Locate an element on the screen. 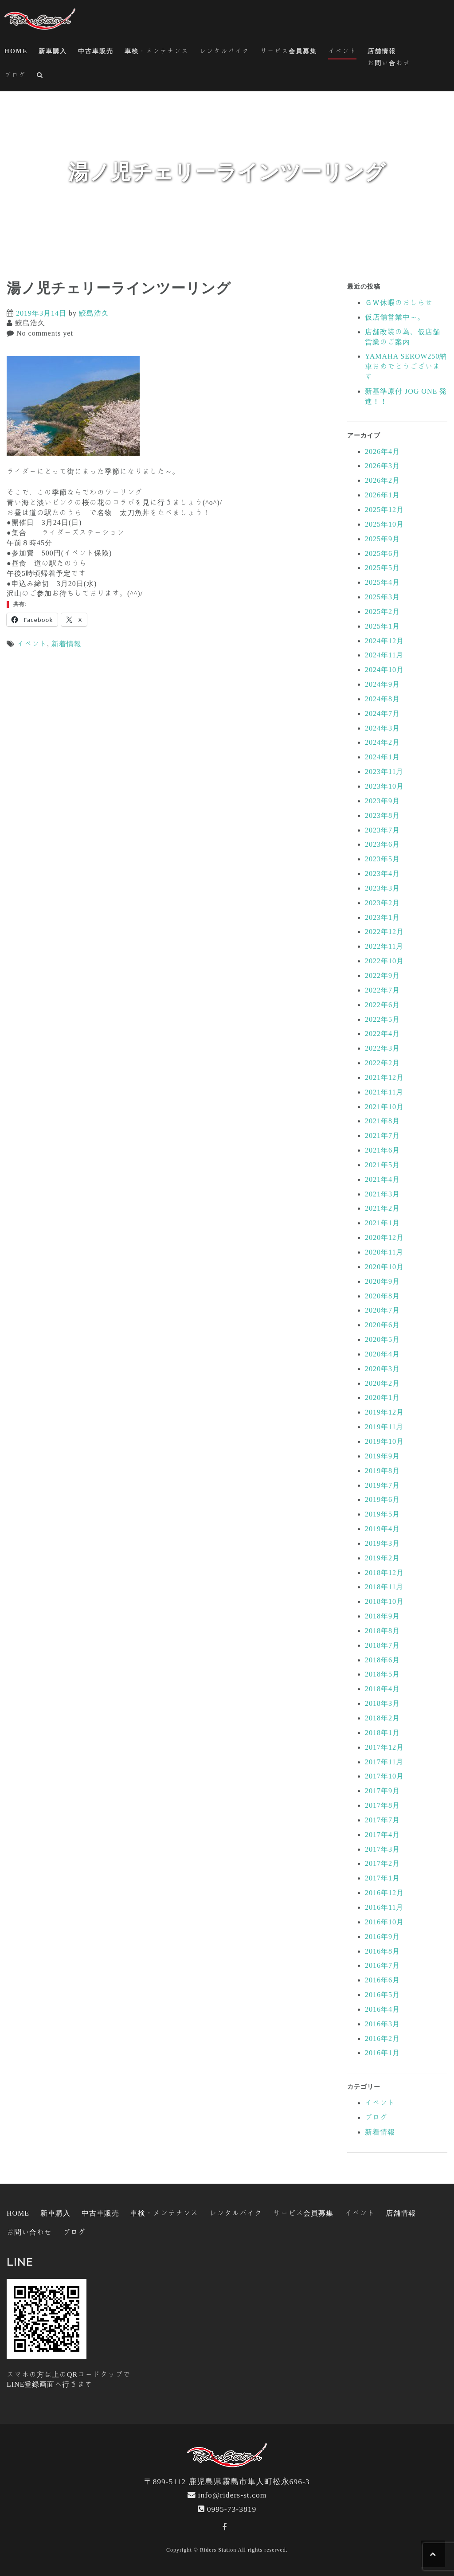 The image size is (454, 2576). 2017年2月 is located at coordinates (382, 1863).